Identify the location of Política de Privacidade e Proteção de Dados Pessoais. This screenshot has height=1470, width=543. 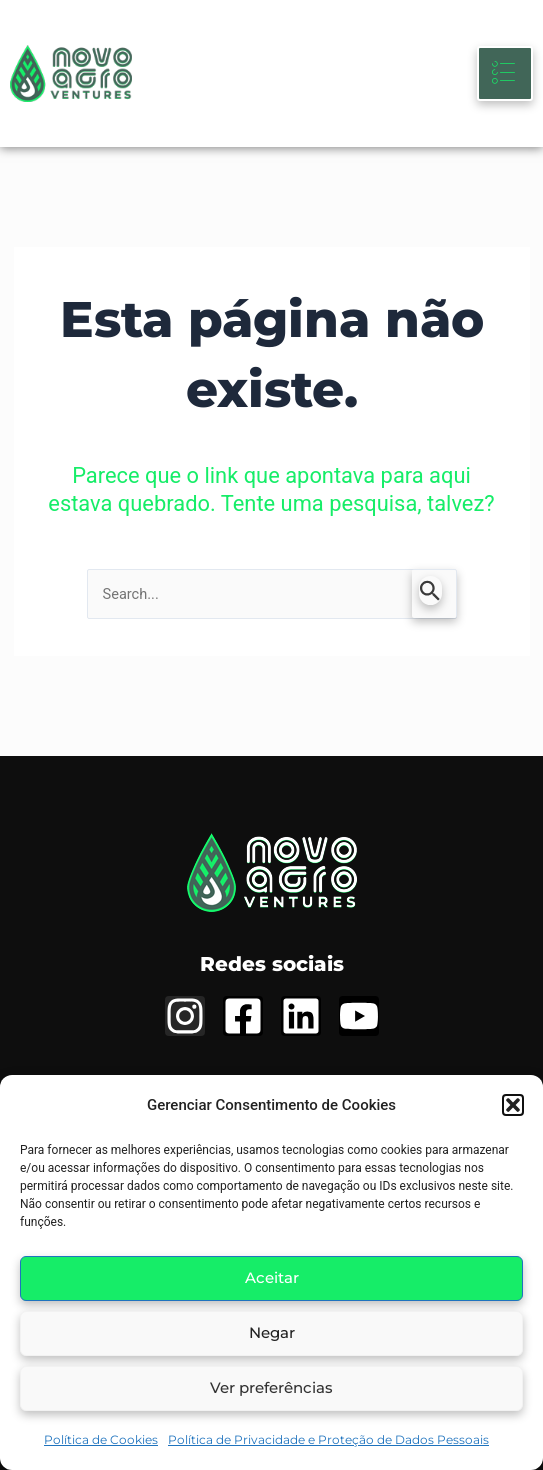
(328, 1439).